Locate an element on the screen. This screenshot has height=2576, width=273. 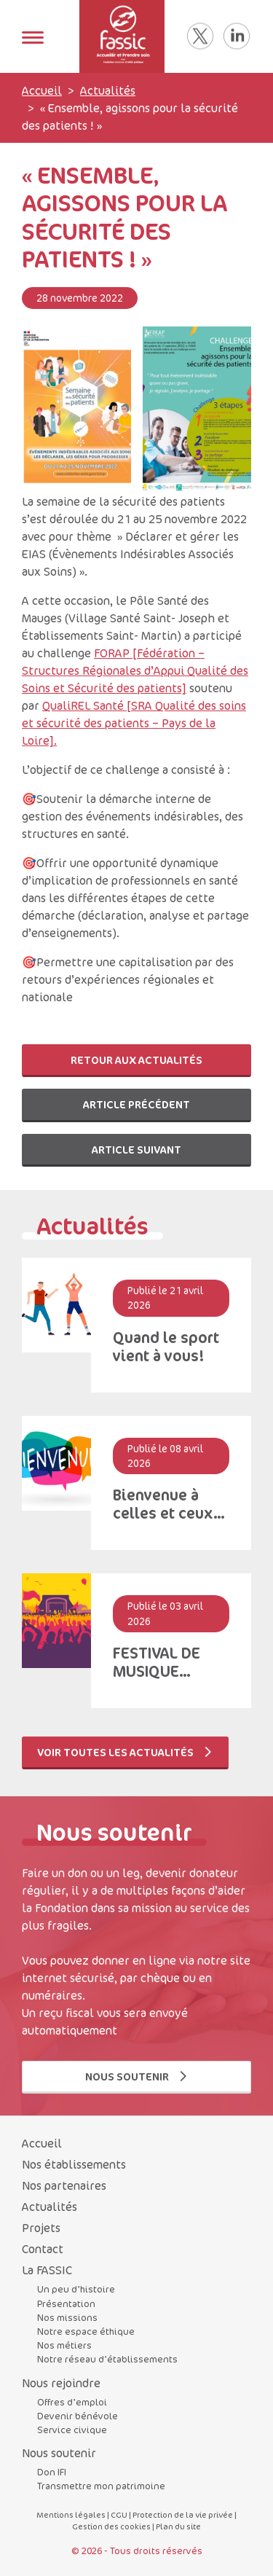
Projets is located at coordinates (41, 2228).